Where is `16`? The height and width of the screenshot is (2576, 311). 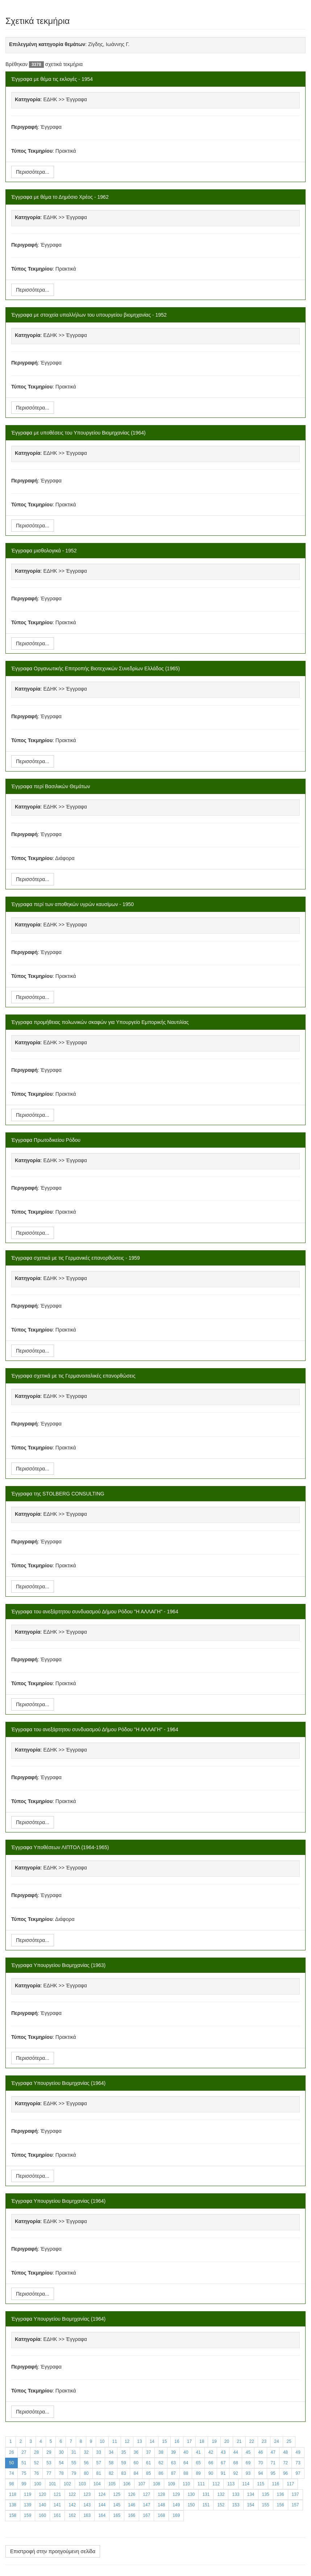
16 is located at coordinates (176, 2441).